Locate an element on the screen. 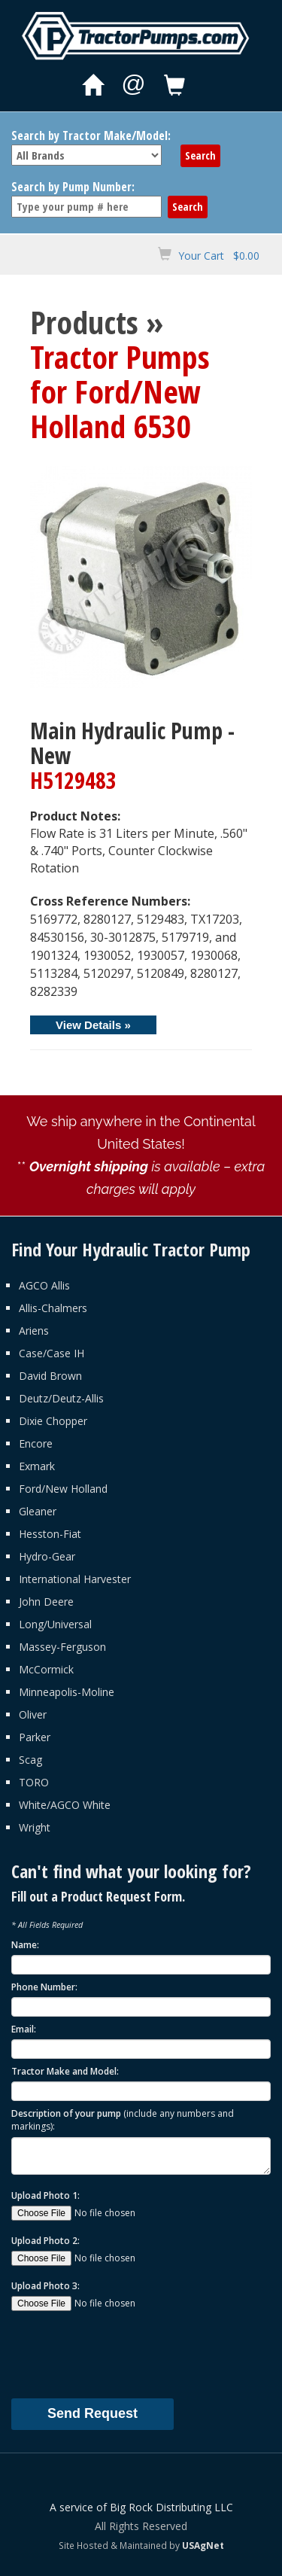 This screenshot has height=2576, width=282. TORO is located at coordinates (34, 1782).